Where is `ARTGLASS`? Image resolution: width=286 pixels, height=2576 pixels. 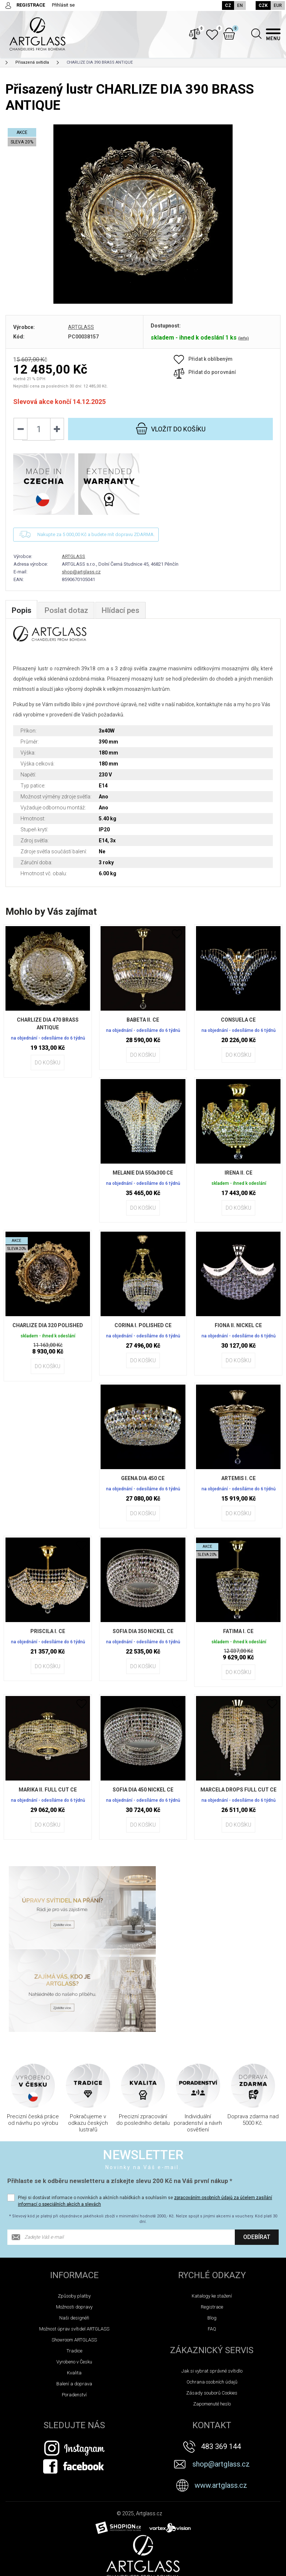
ARTGLASS is located at coordinates (81, 334).